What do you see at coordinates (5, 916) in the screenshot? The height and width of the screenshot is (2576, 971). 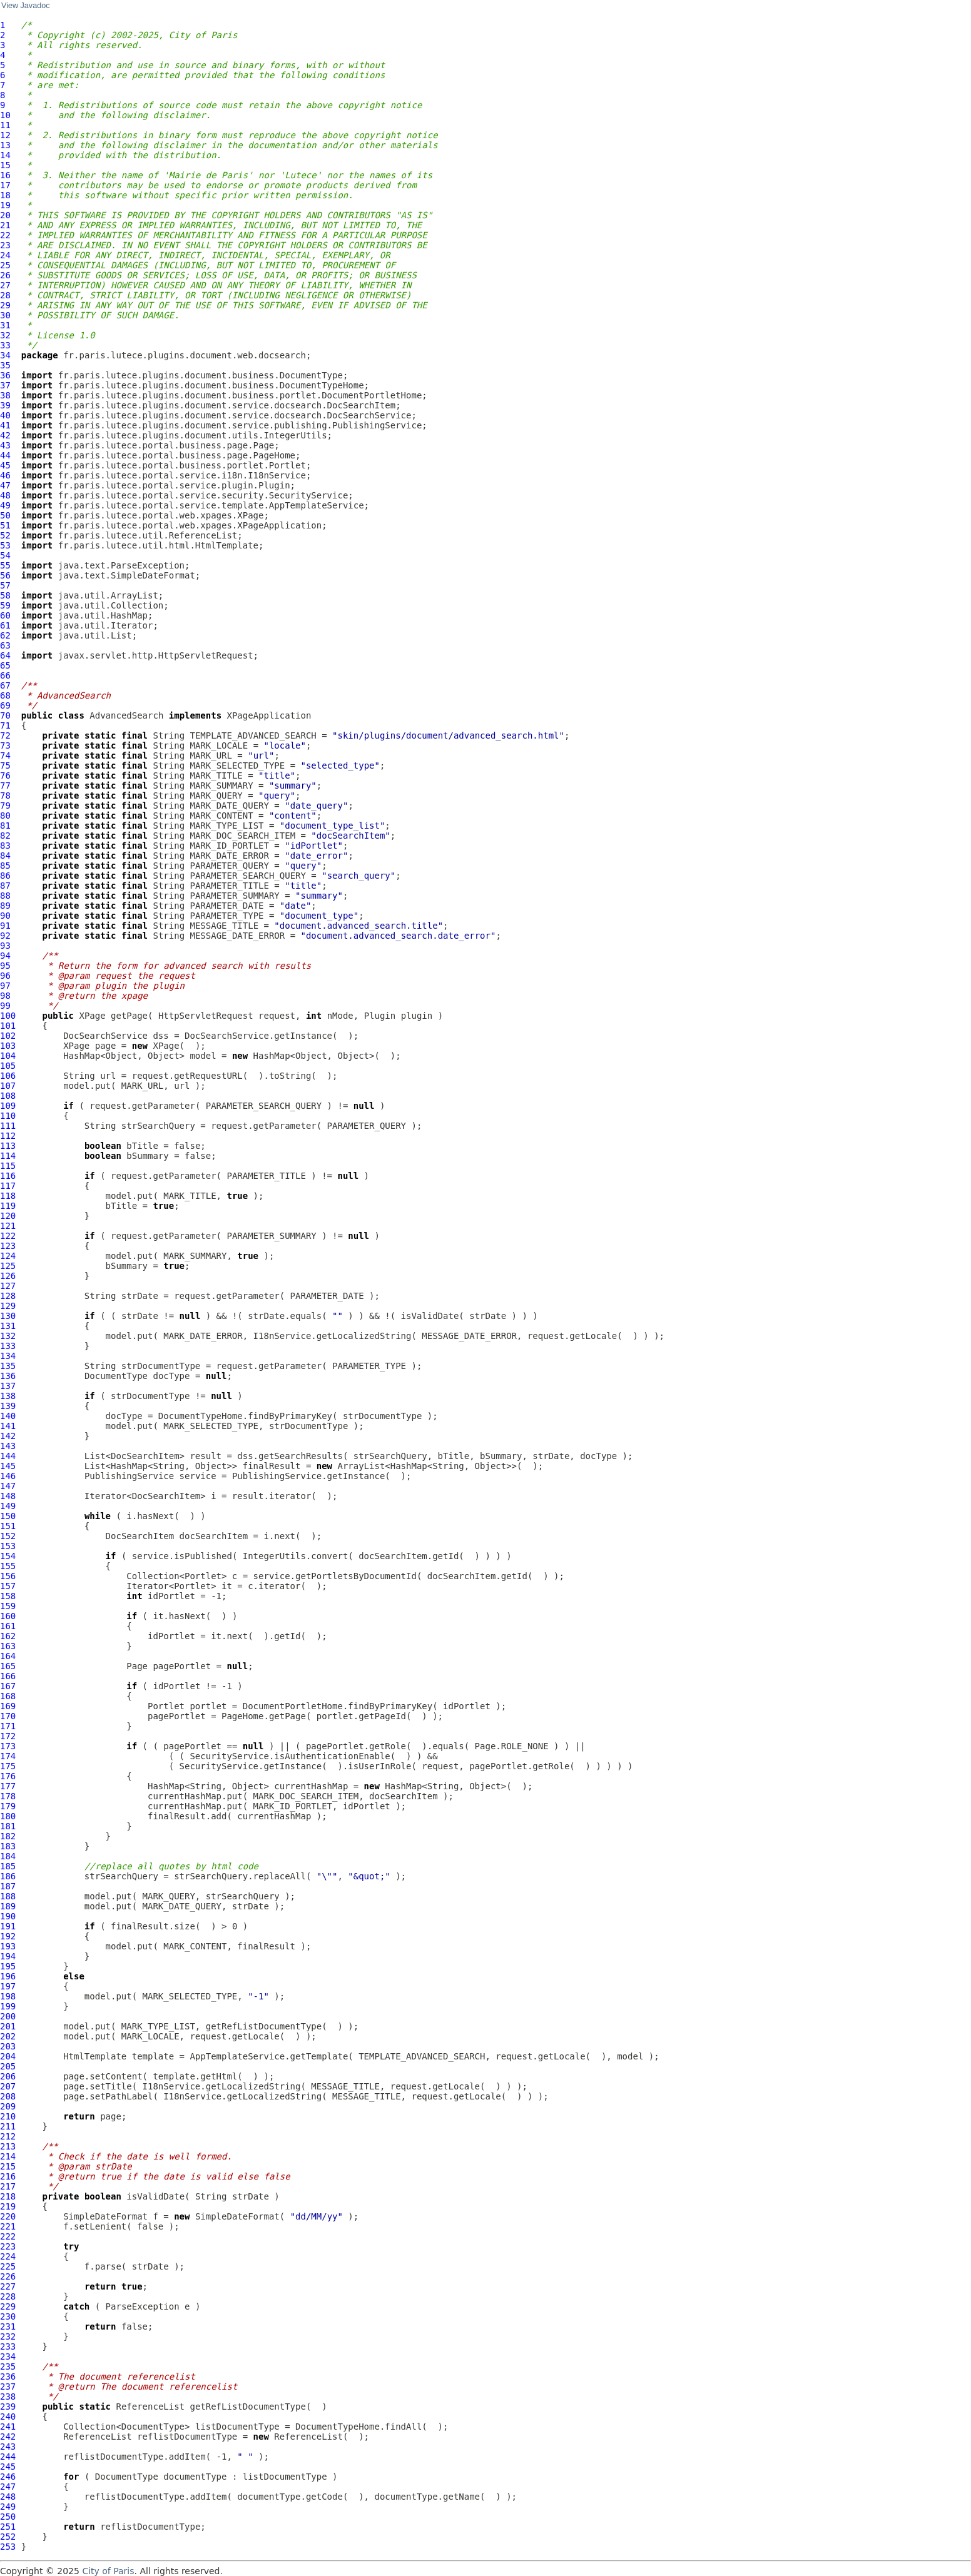 I see `90` at bounding box center [5, 916].